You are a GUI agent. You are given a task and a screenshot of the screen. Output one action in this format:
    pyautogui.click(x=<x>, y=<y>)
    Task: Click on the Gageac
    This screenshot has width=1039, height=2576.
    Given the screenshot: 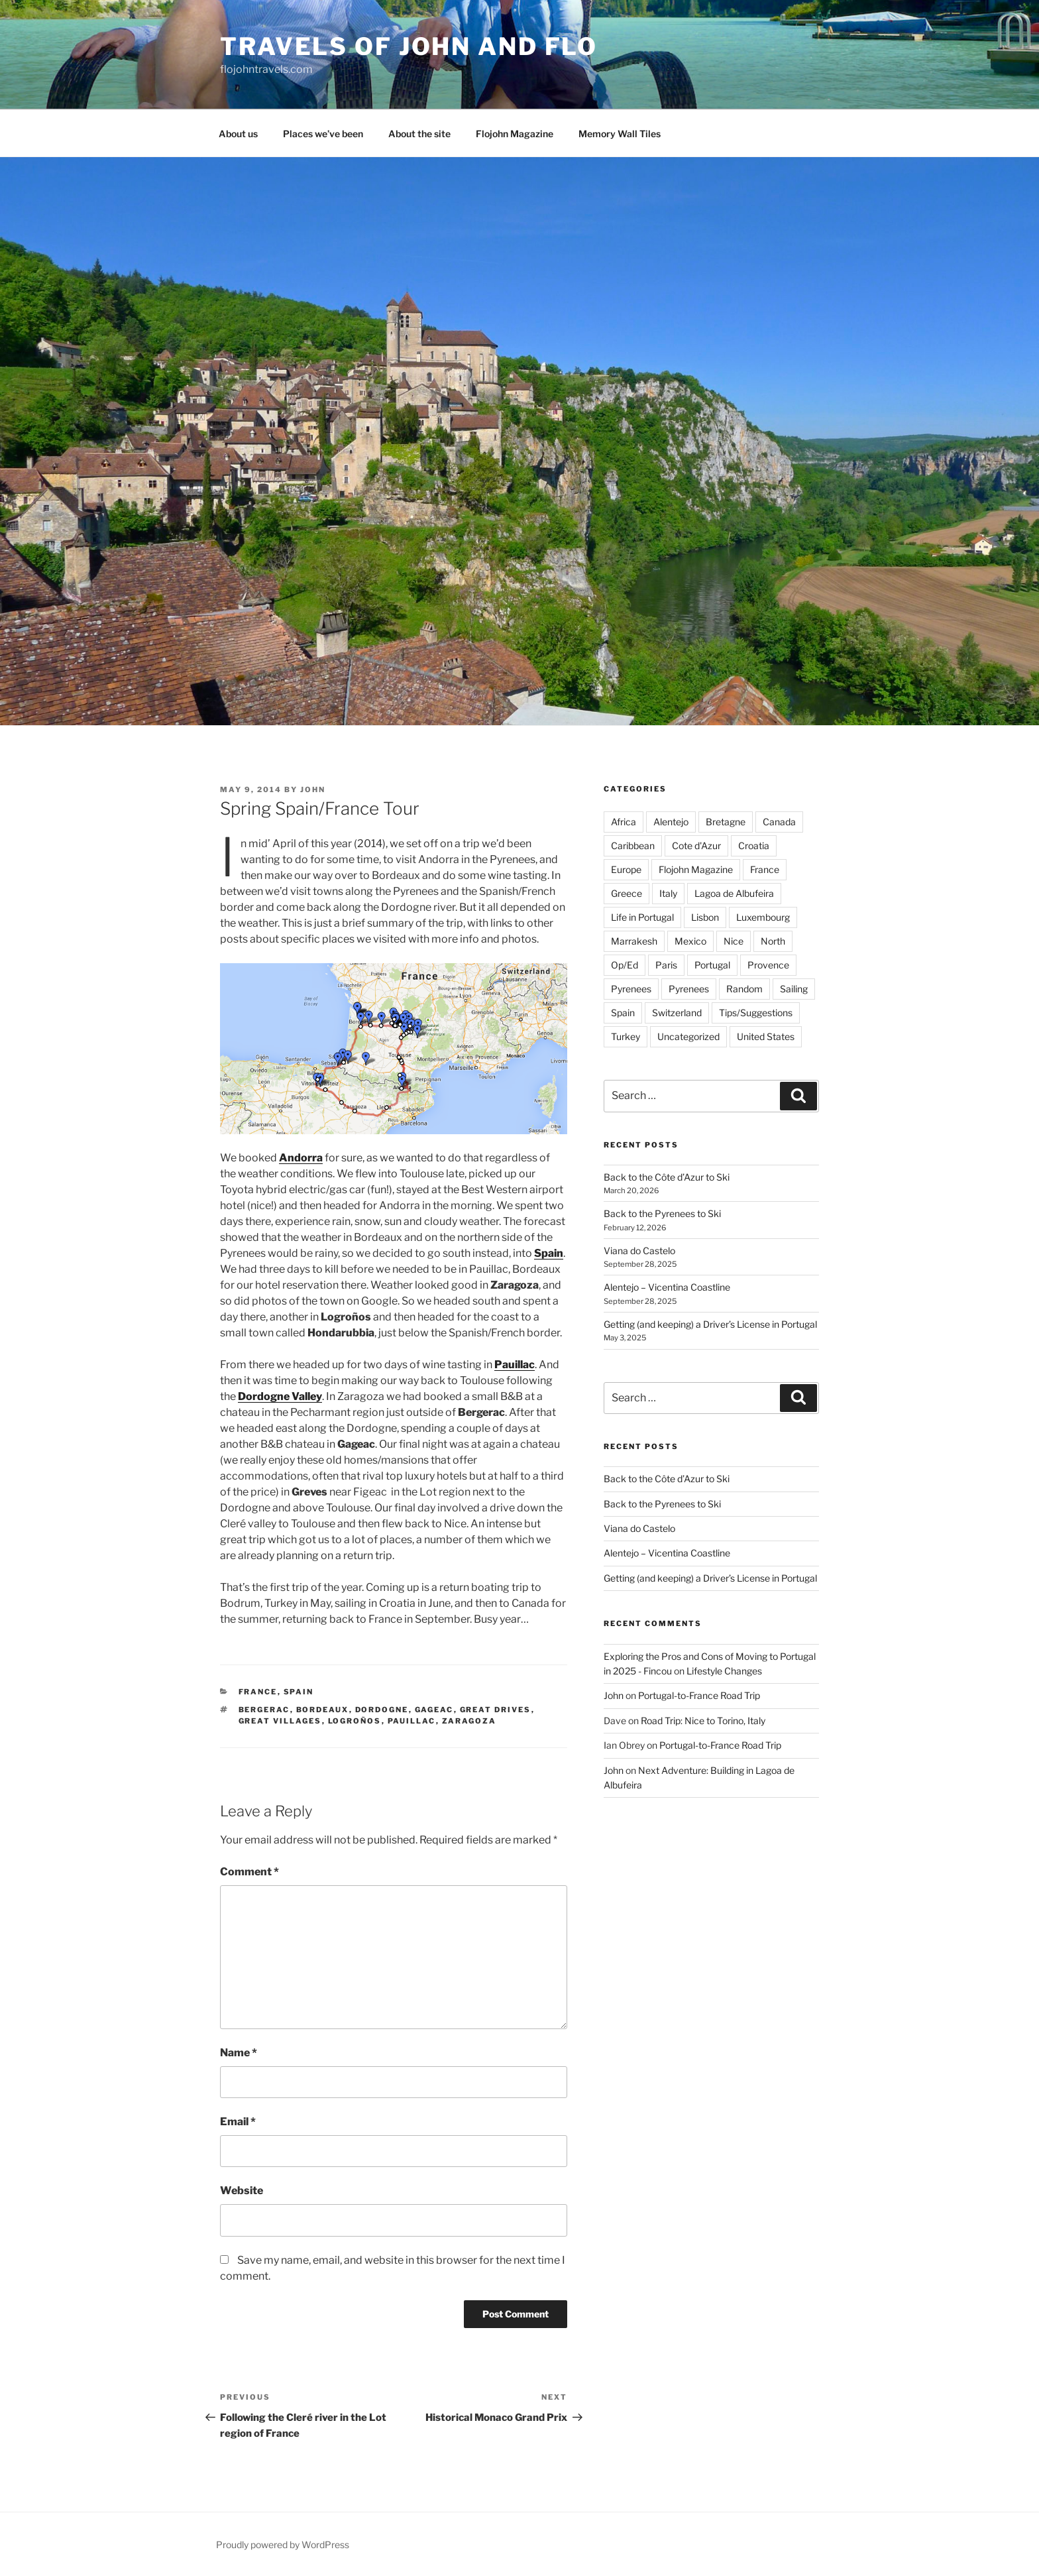 What is the action you would take?
    pyautogui.click(x=434, y=1709)
    